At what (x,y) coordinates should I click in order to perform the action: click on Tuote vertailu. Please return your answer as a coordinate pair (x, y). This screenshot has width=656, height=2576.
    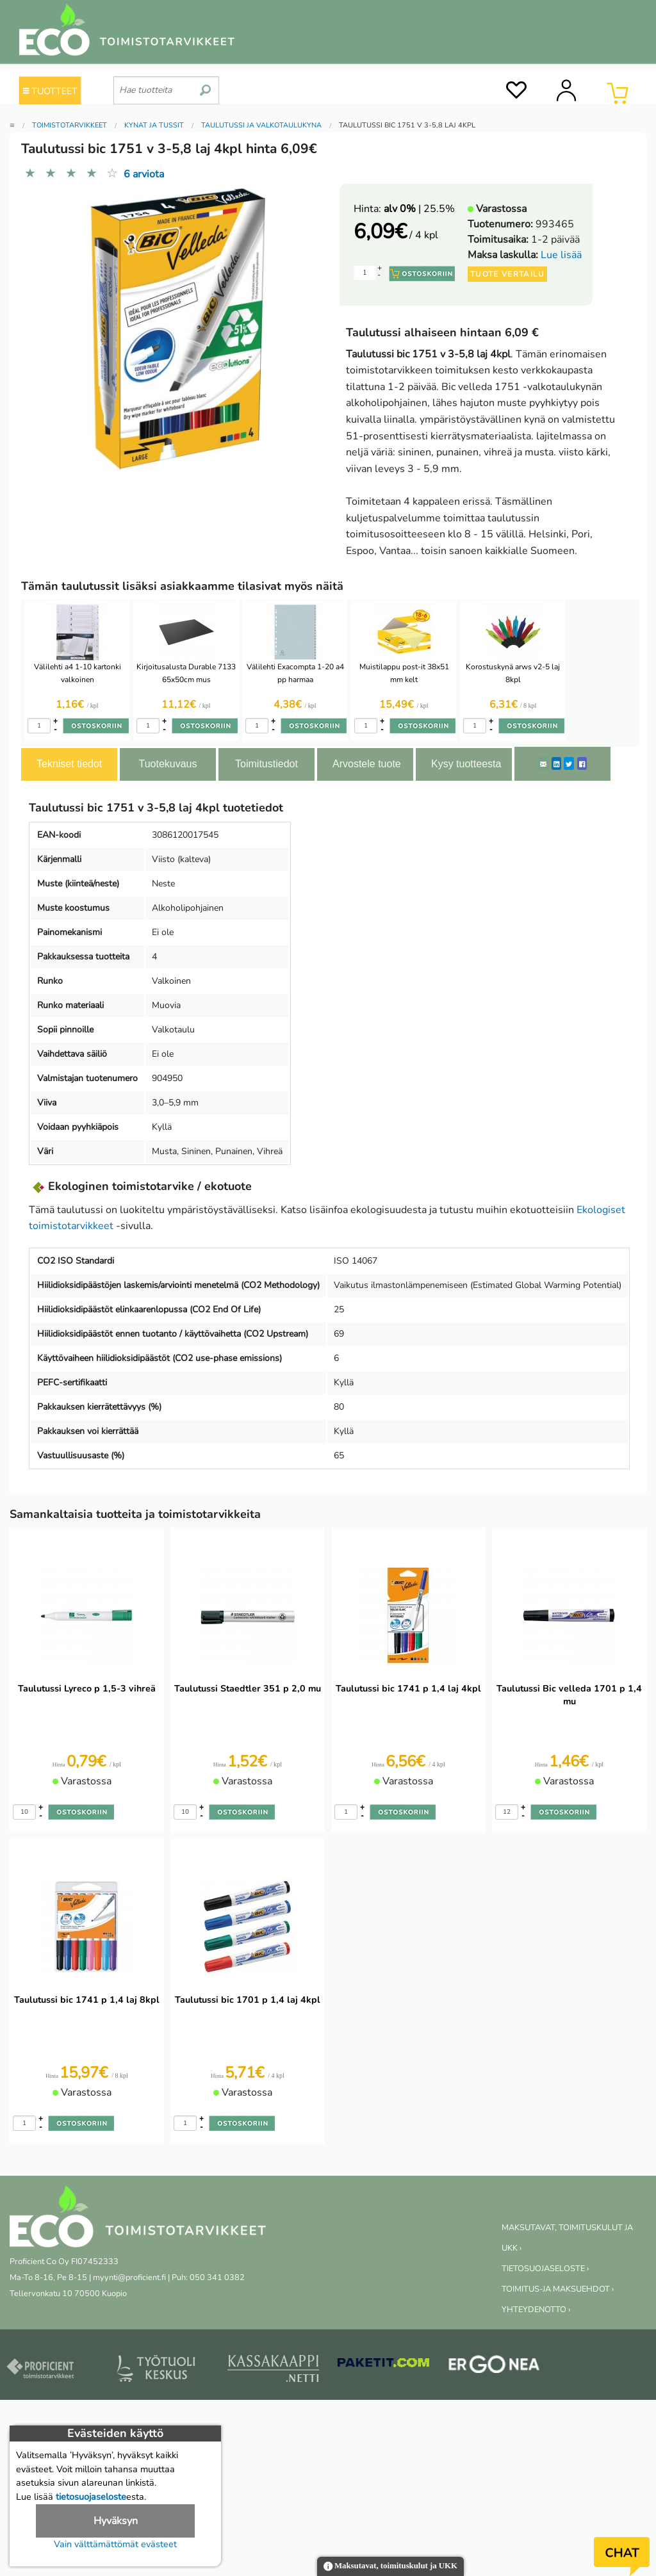
    Looking at the image, I should click on (507, 274).